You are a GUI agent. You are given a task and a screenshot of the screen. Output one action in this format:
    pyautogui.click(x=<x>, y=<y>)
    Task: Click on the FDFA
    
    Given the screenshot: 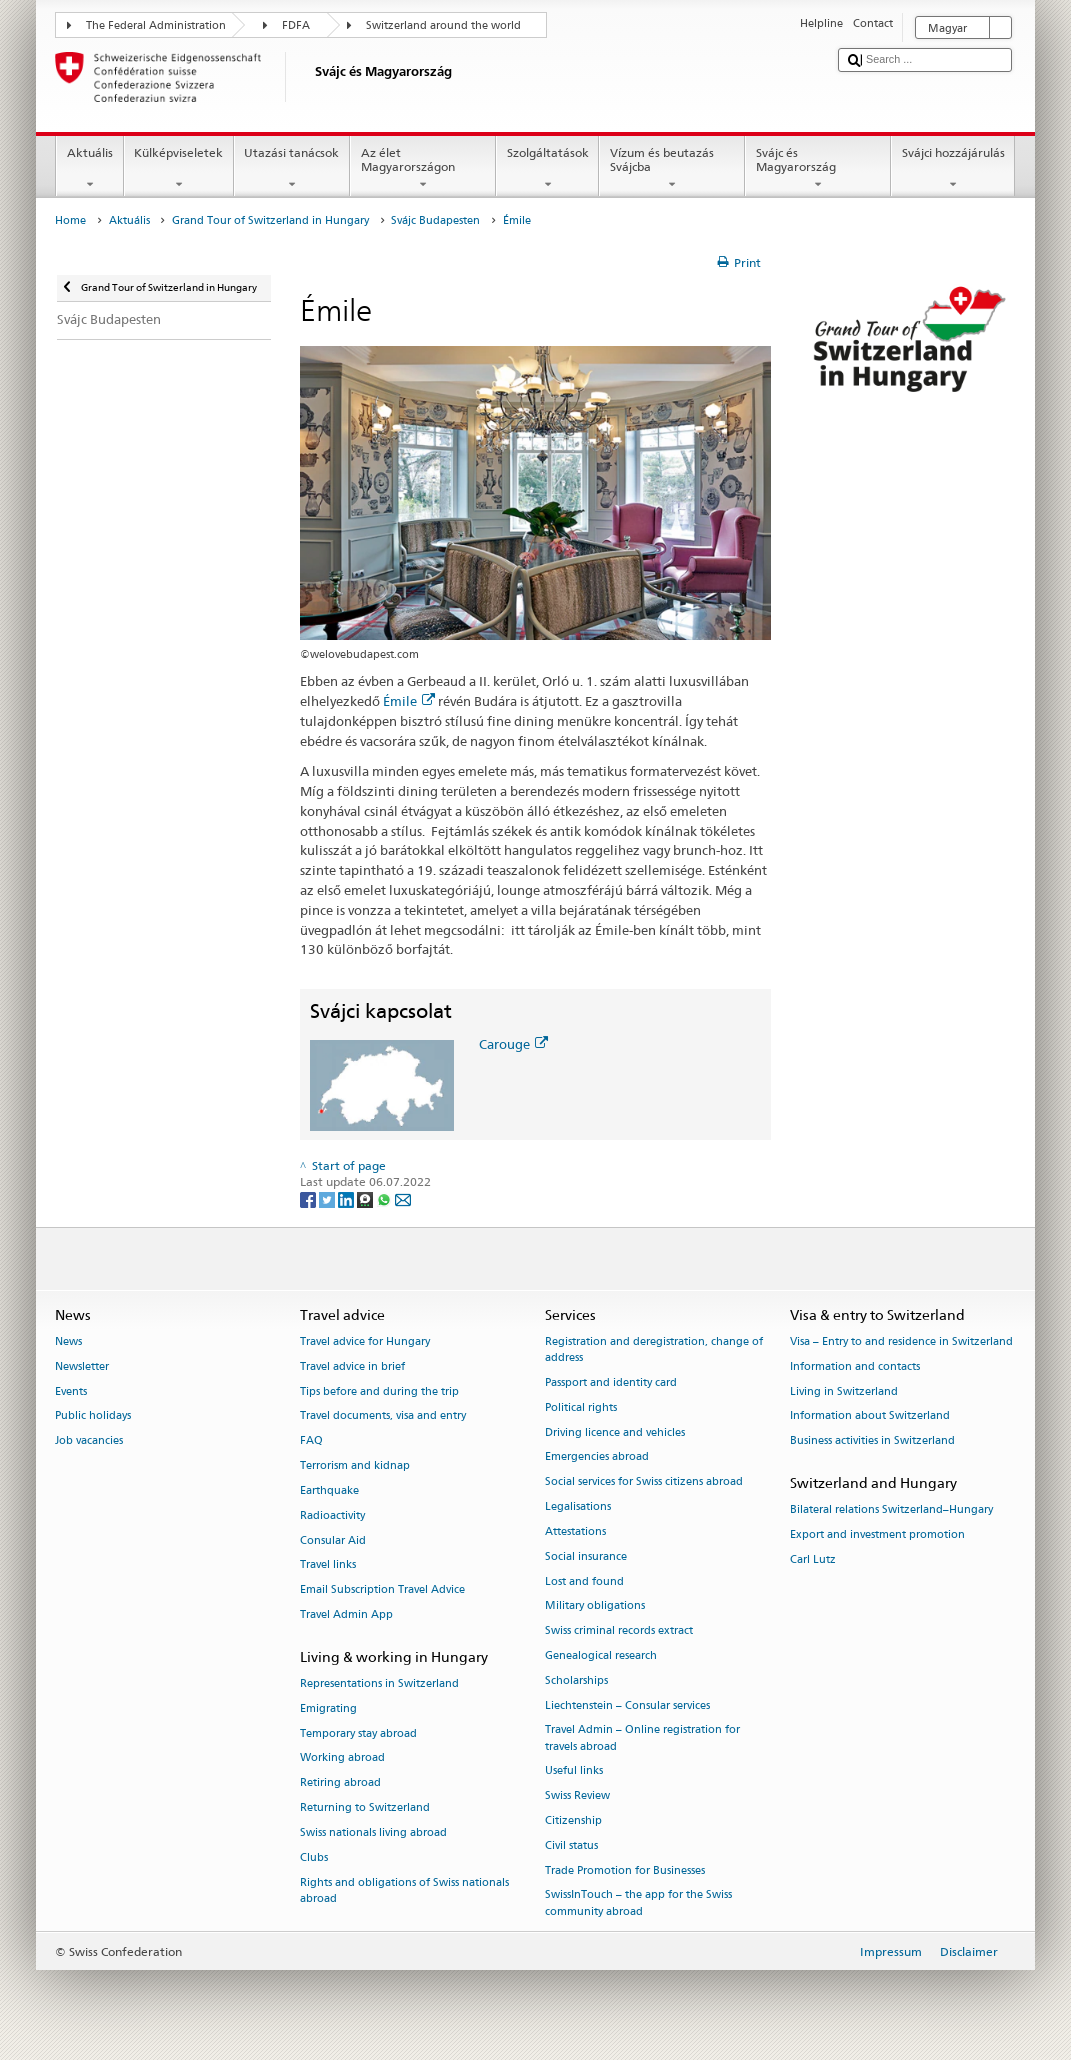 What is the action you would take?
    pyautogui.click(x=296, y=25)
    